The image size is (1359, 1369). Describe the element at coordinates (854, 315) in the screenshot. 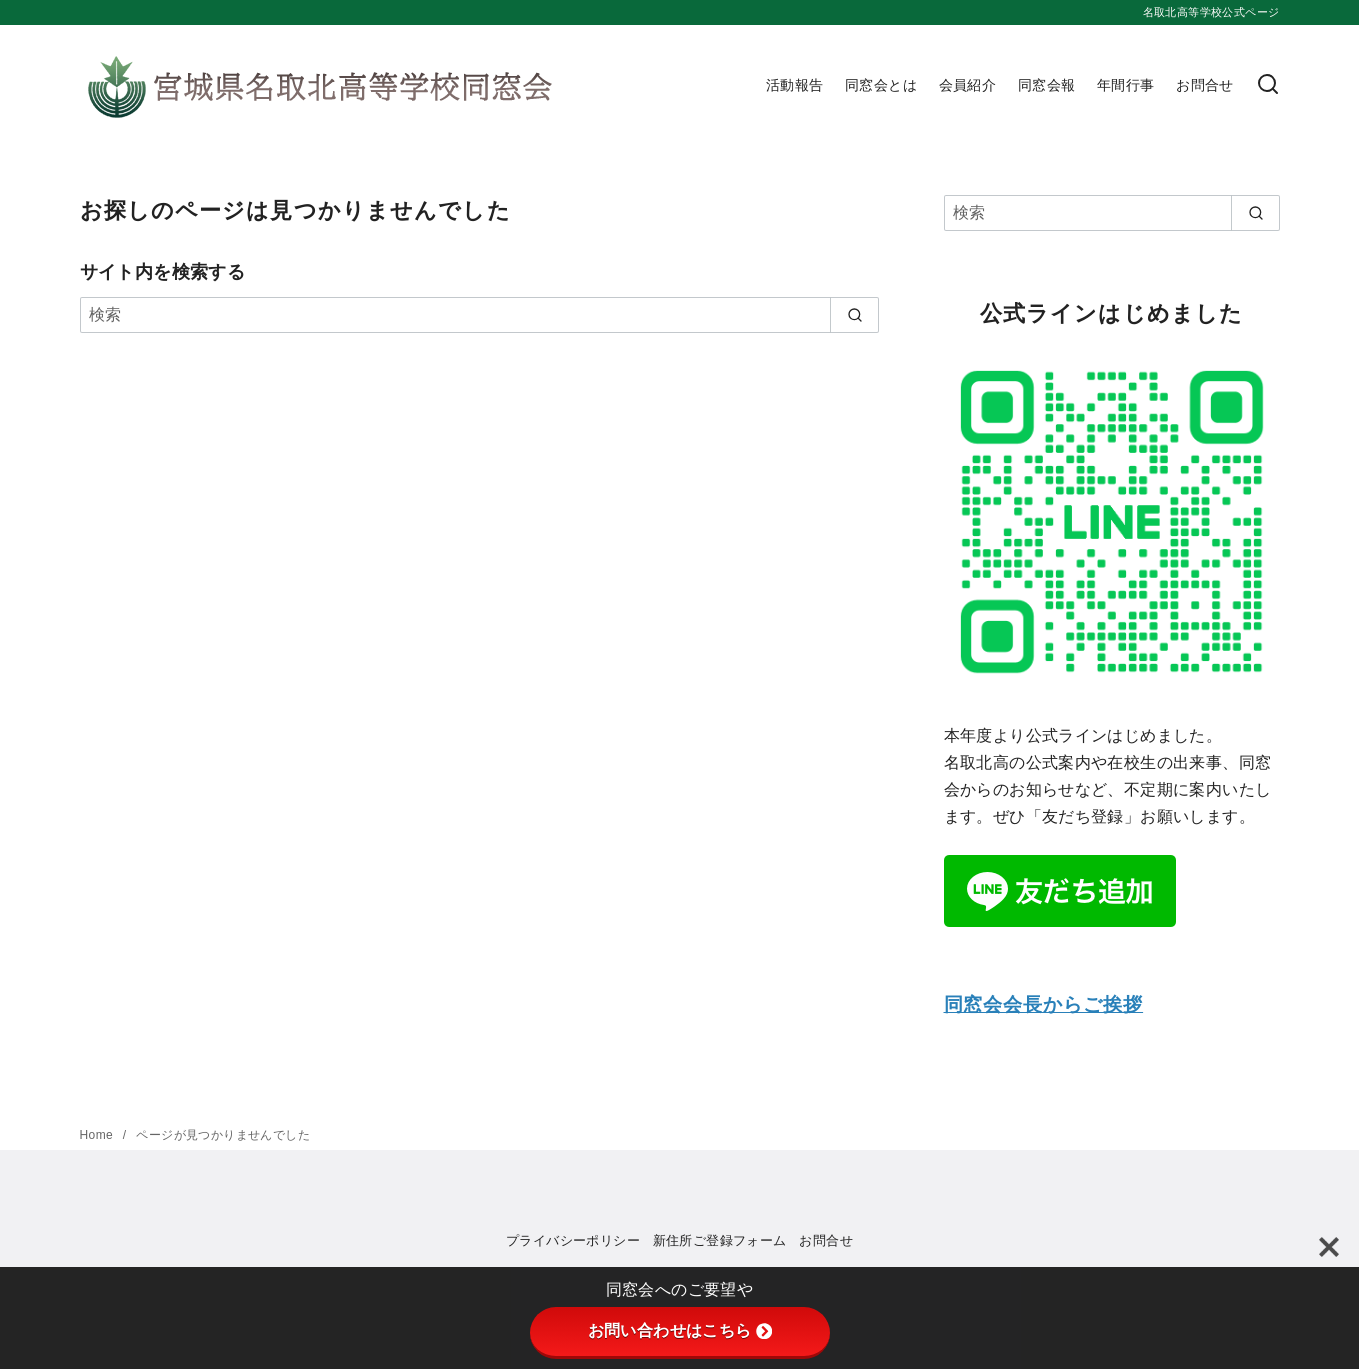

I see `[search]` at that location.